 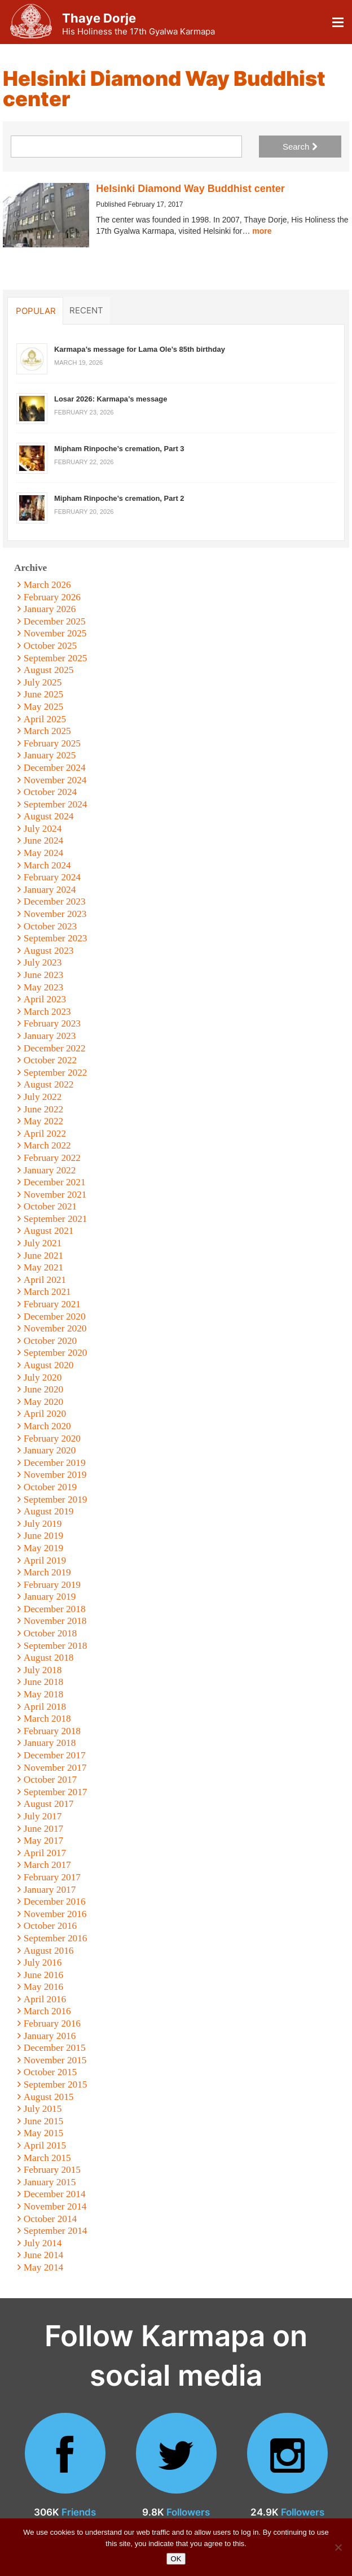 What do you see at coordinates (44, 975) in the screenshot?
I see `June 2023` at bounding box center [44, 975].